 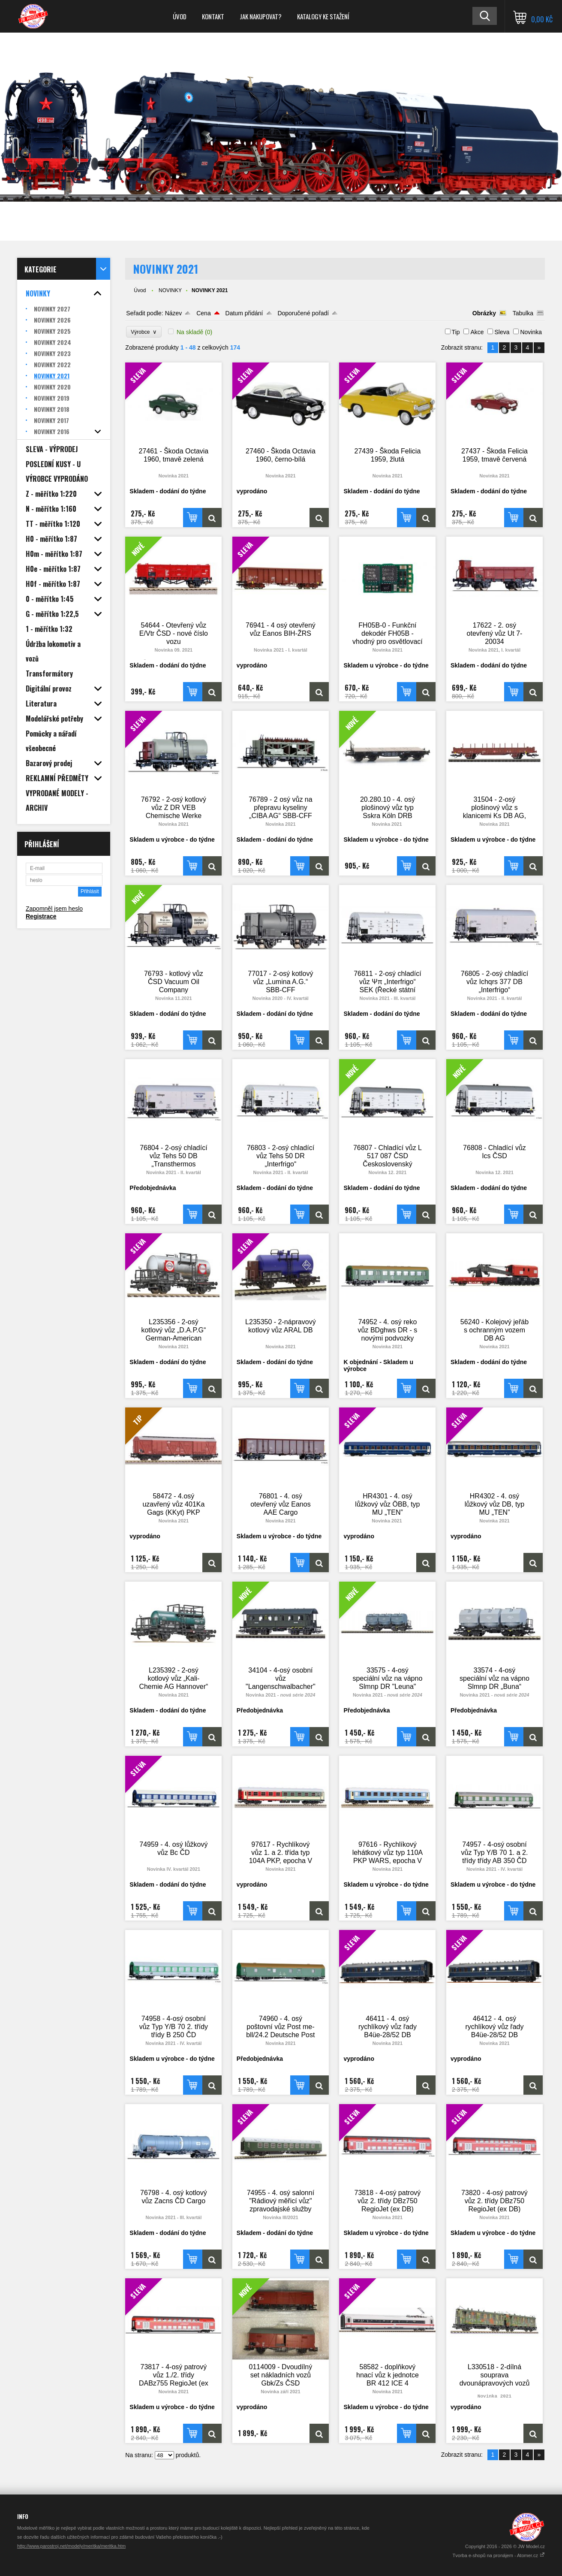 I want to click on Tip, so click(x=456, y=332).